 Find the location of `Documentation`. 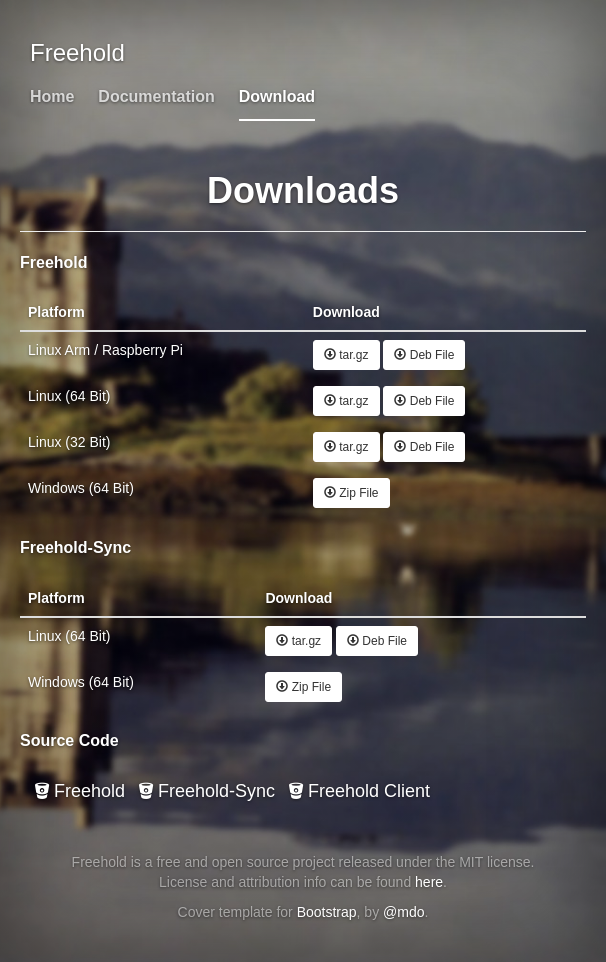

Documentation is located at coordinates (156, 96).